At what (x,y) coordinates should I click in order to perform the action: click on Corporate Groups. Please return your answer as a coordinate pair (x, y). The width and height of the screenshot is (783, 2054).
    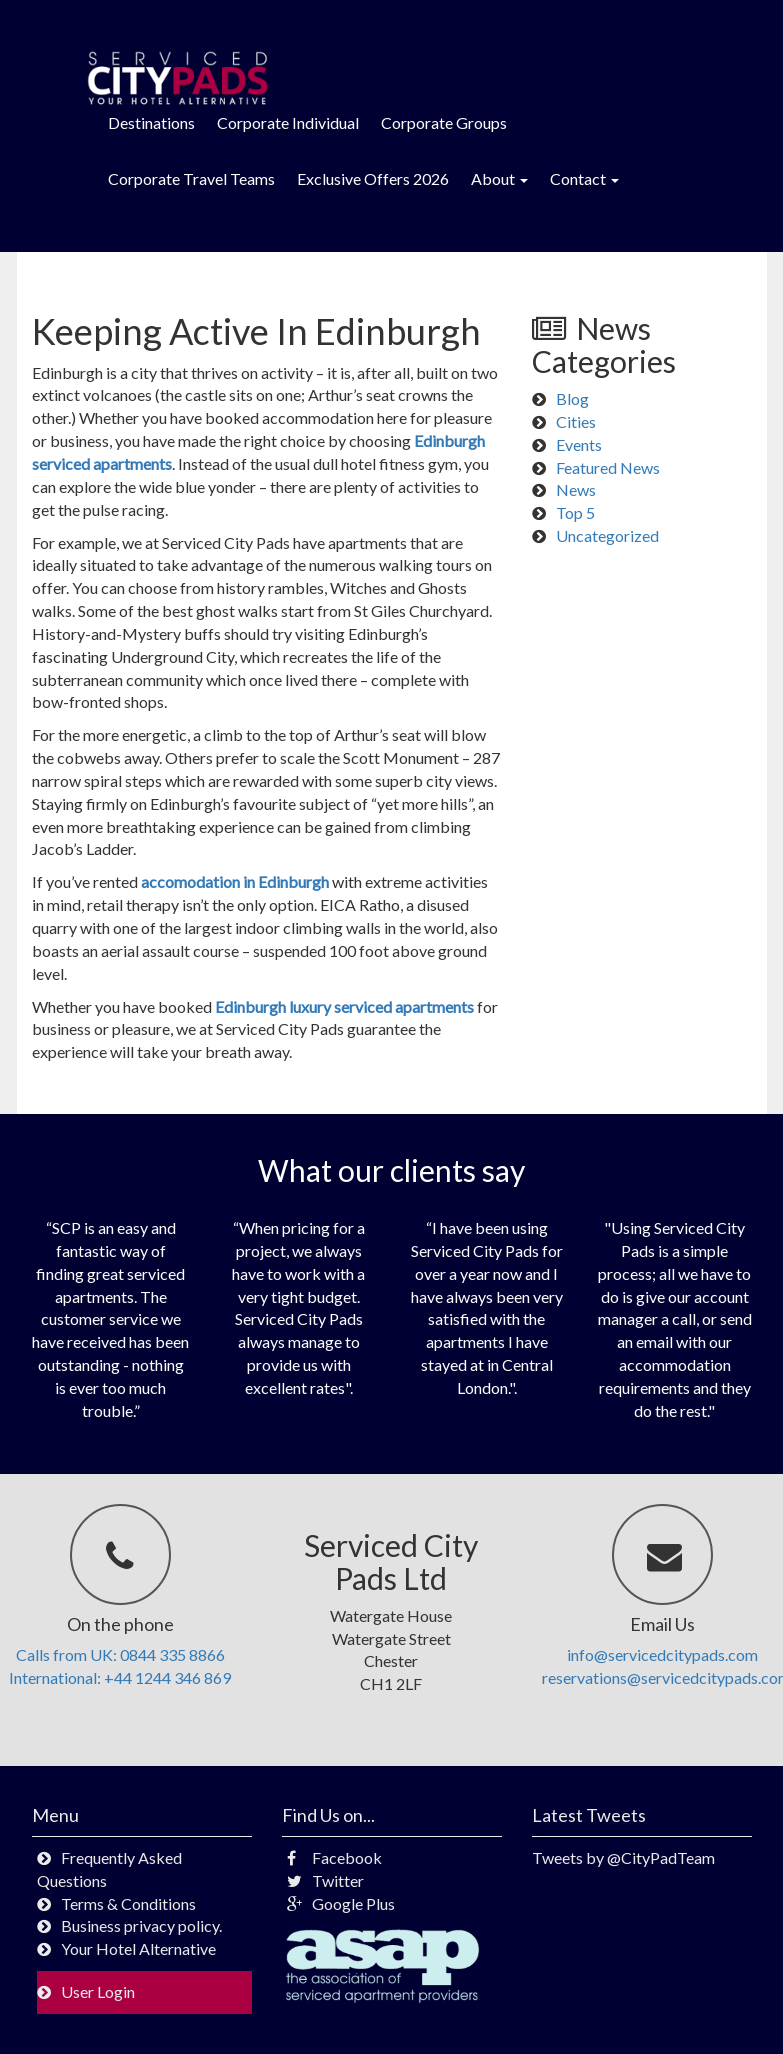
    Looking at the image, I should click on (444, 122).